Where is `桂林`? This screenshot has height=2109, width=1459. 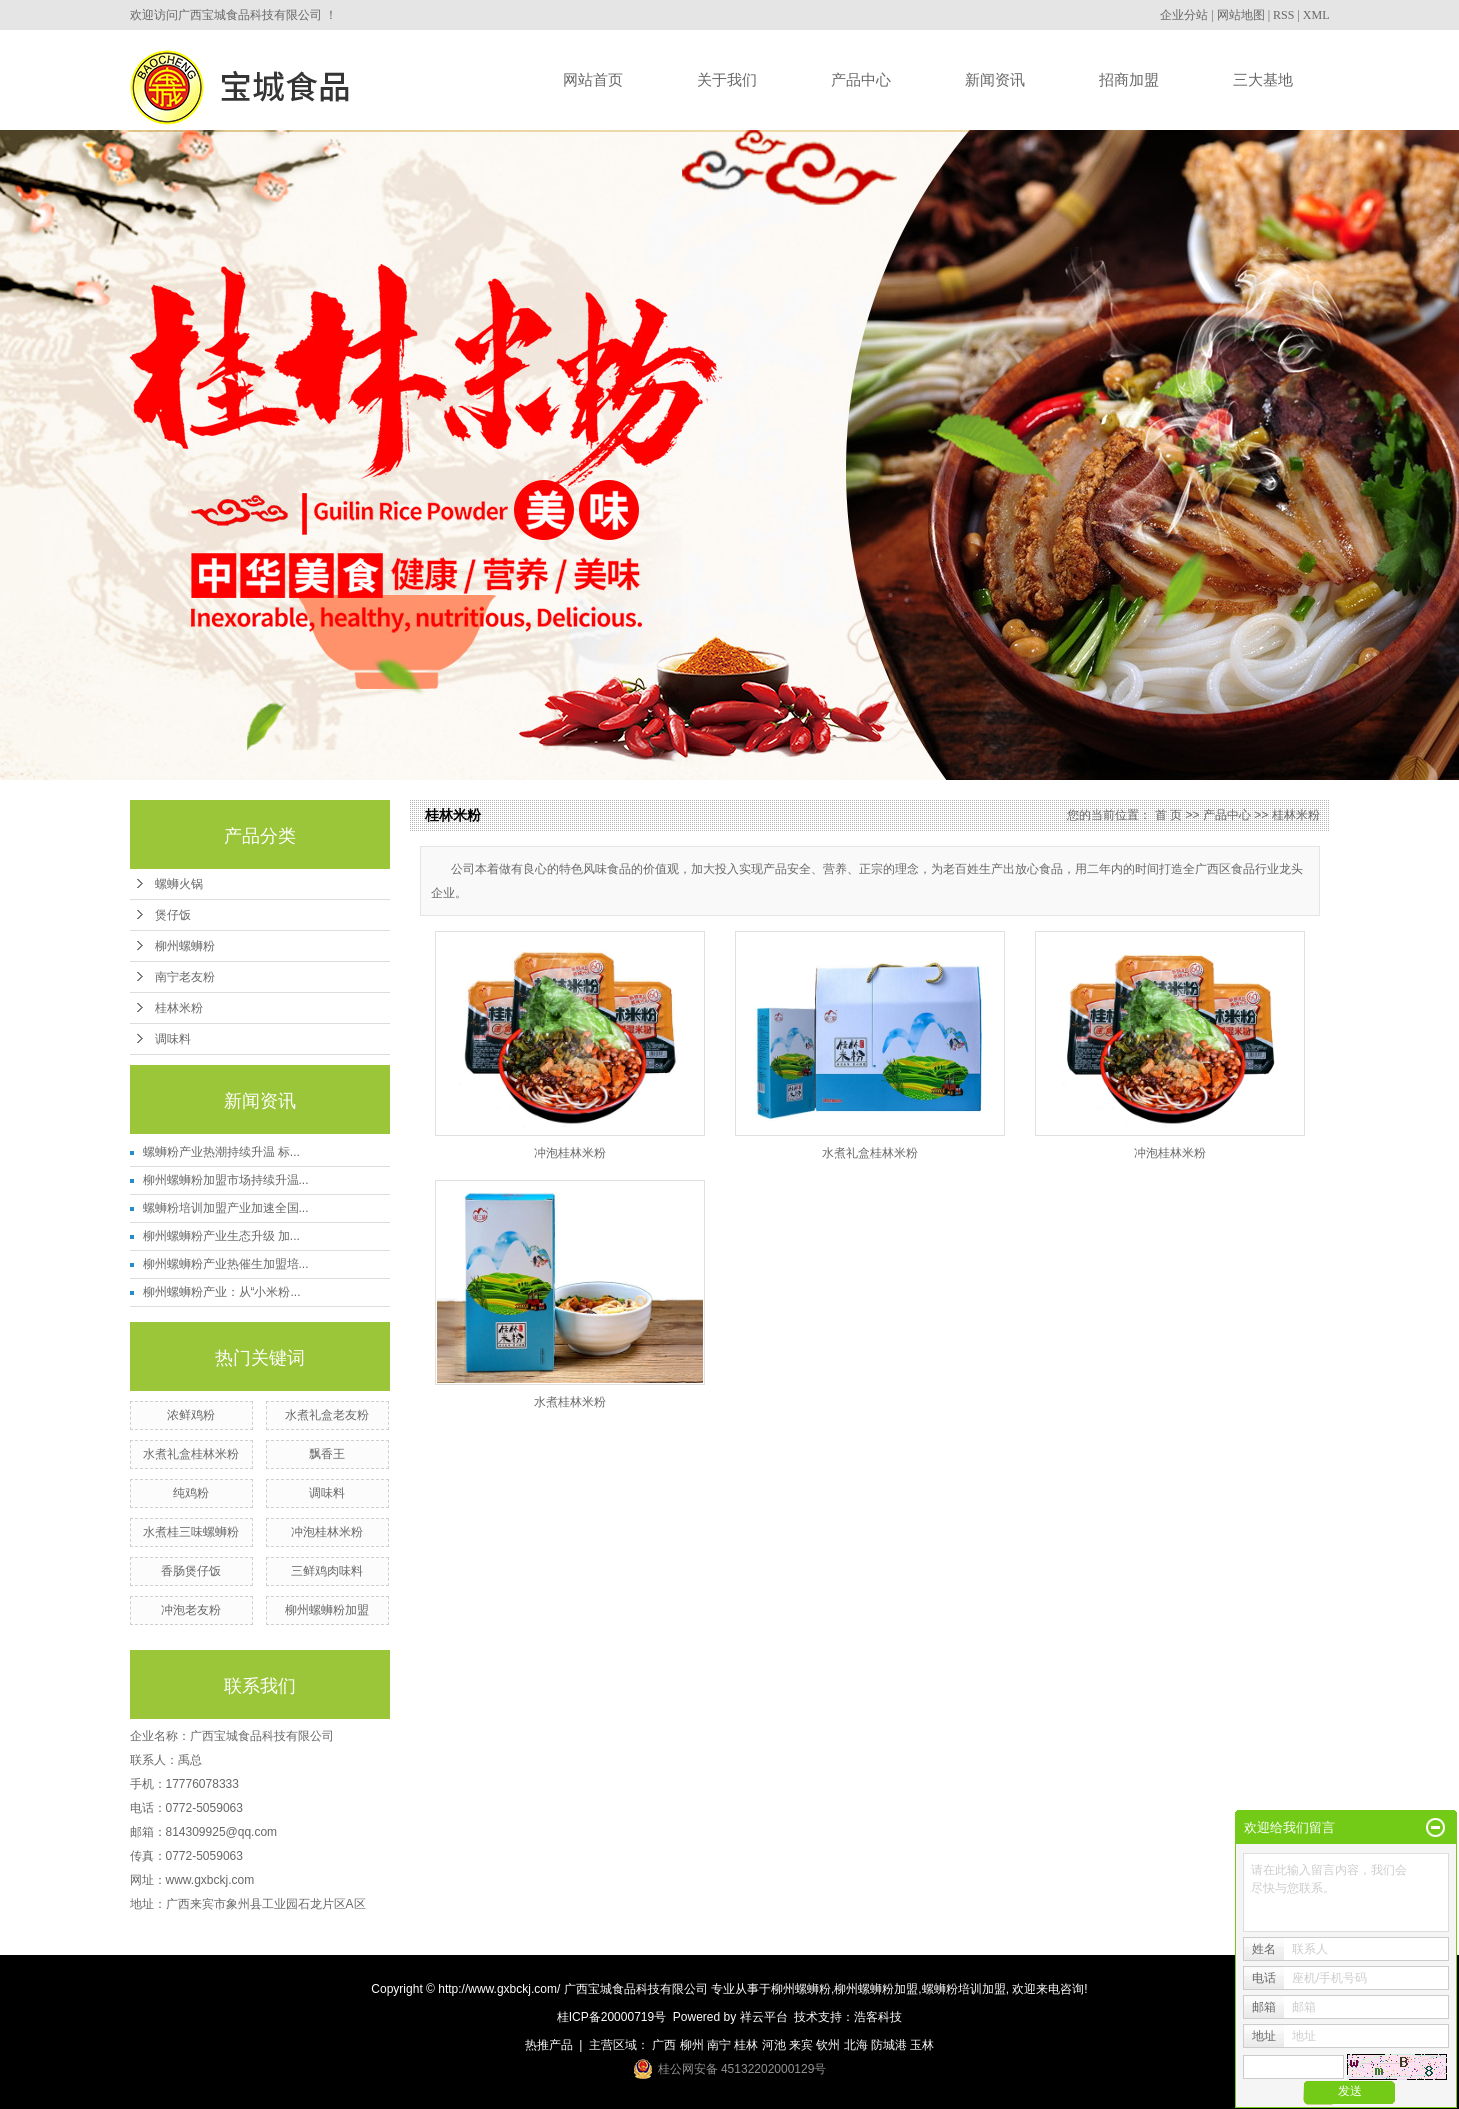
桂林 is located at coordinates (746, 2045).